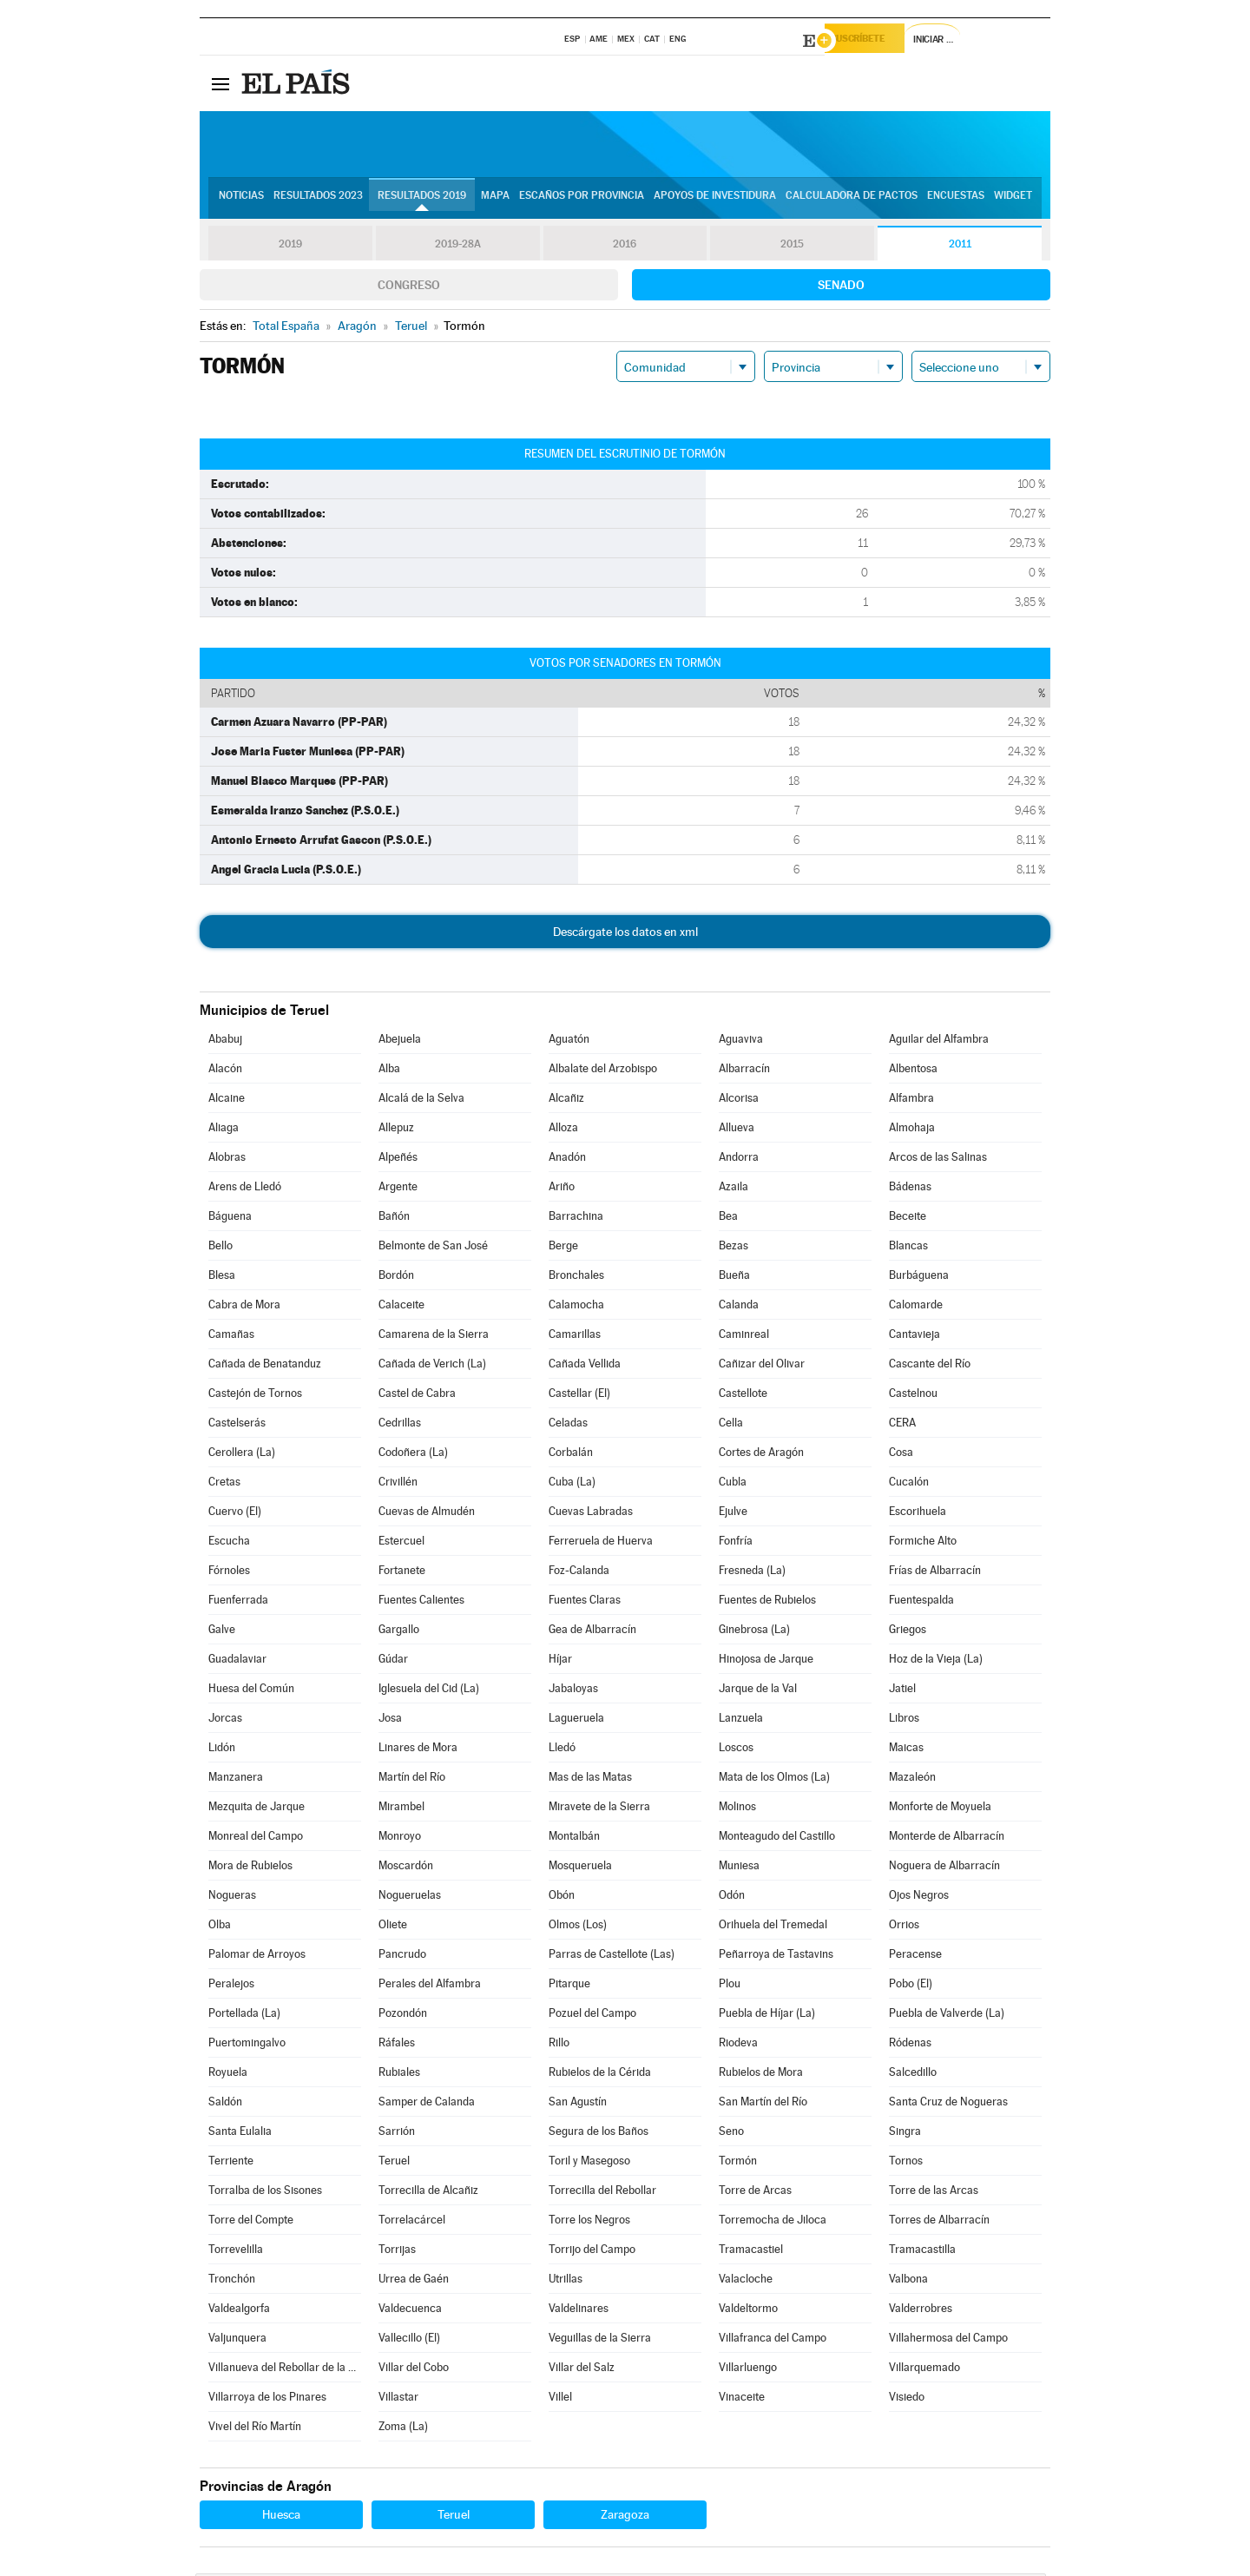 This screenshot has width=1250, height=2576. What do you see at coordinates (948, 2104) in the screenshot?
I see `Santa Cruz de Nogueras` at bounding box center [948, 2104].